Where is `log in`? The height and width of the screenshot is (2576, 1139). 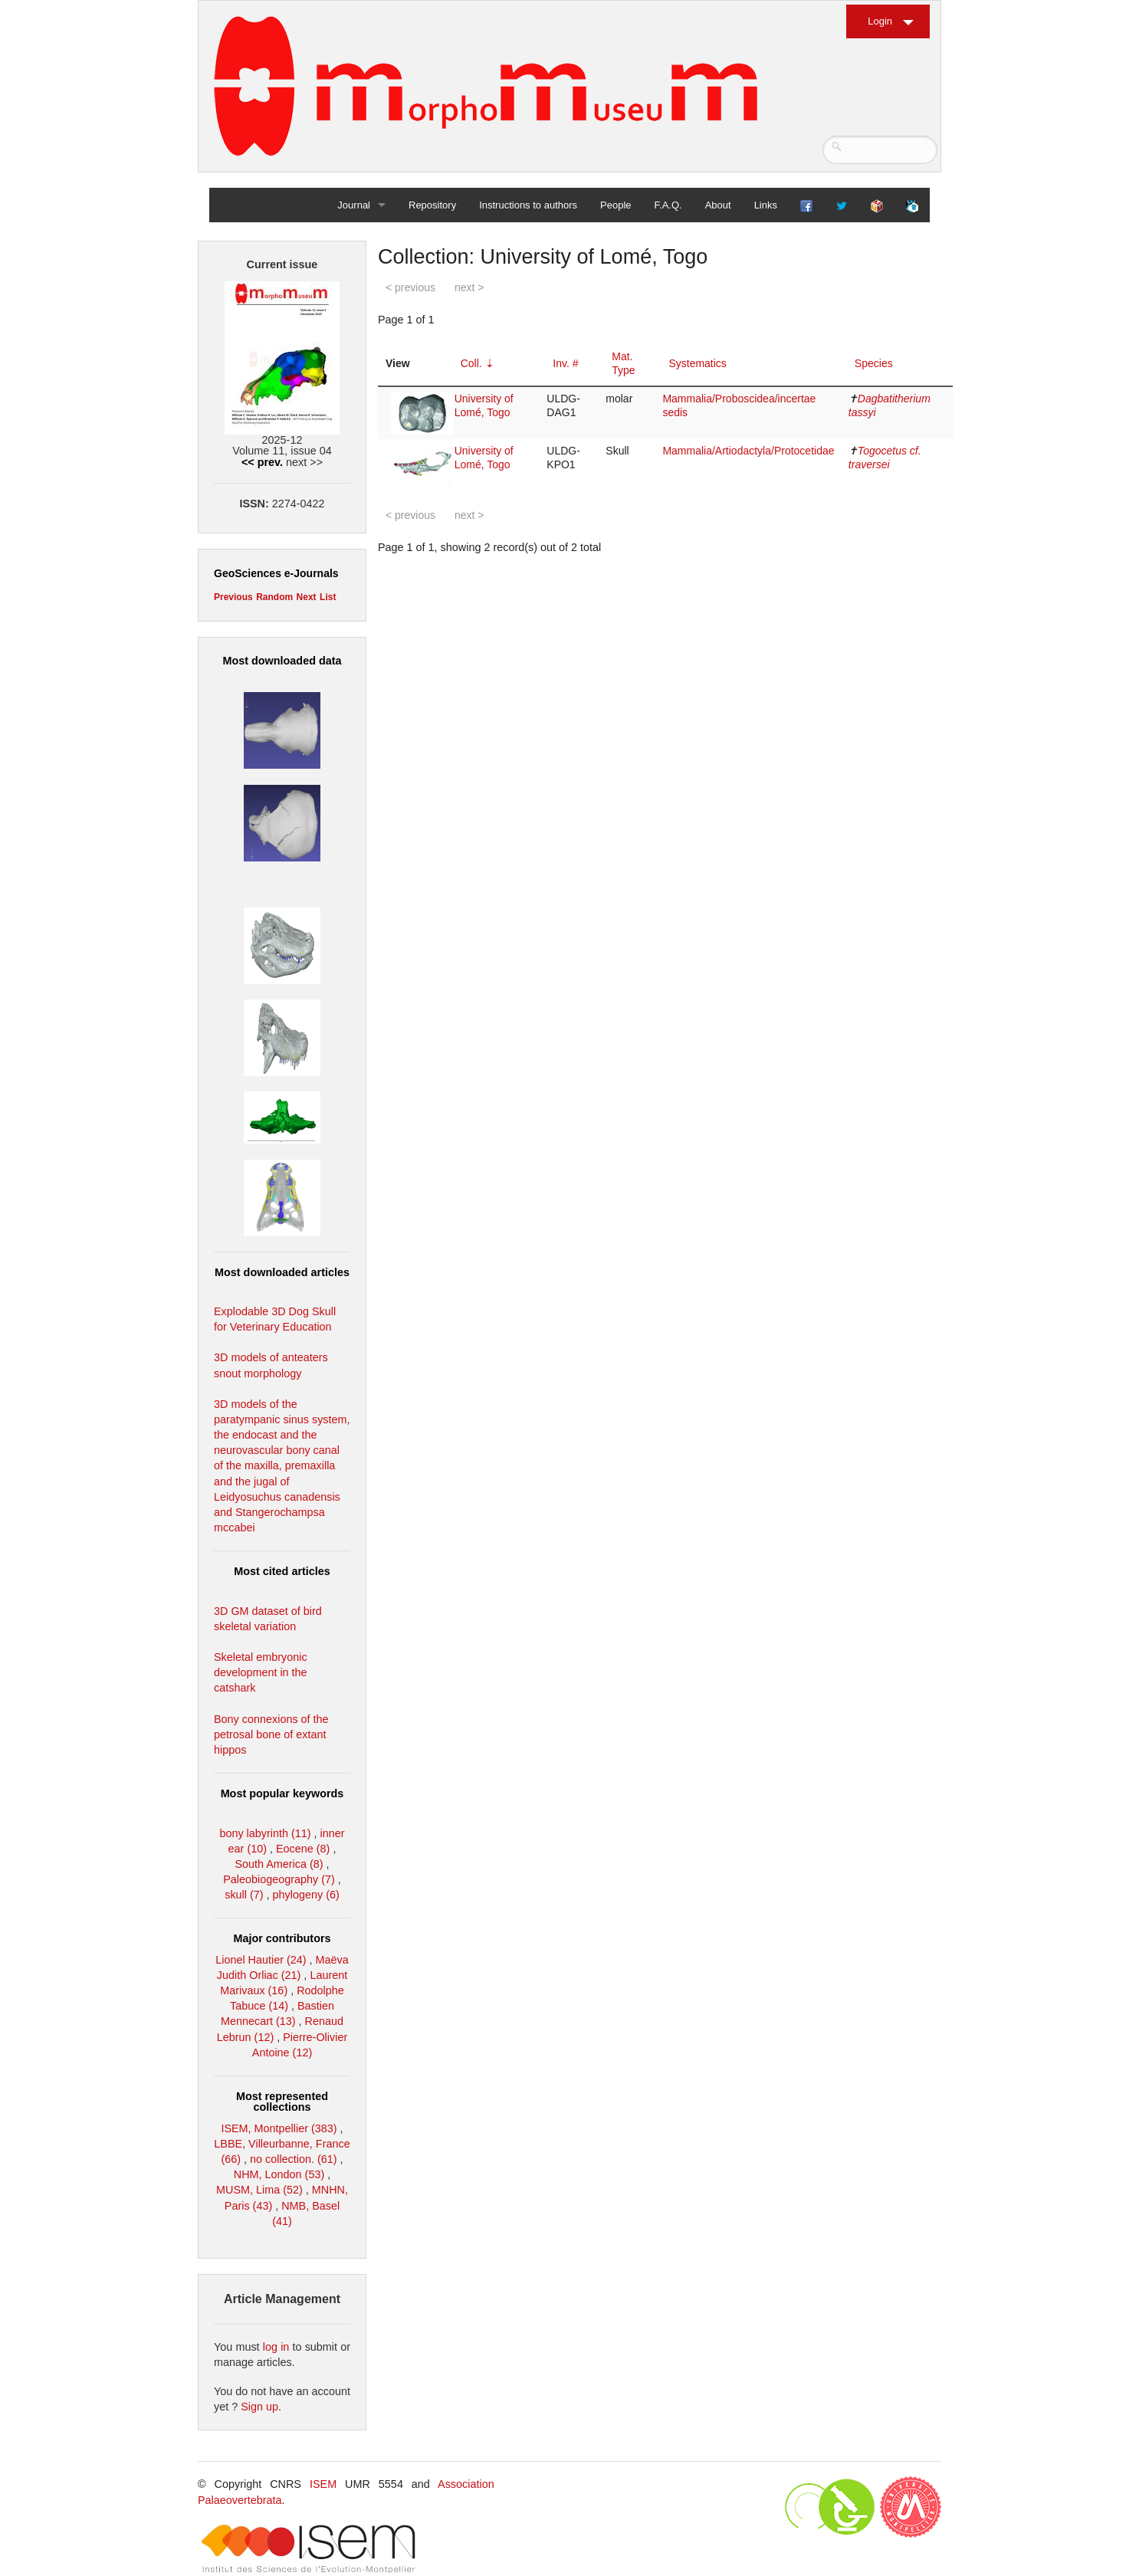 log in is located at coordinates (276, 2347).